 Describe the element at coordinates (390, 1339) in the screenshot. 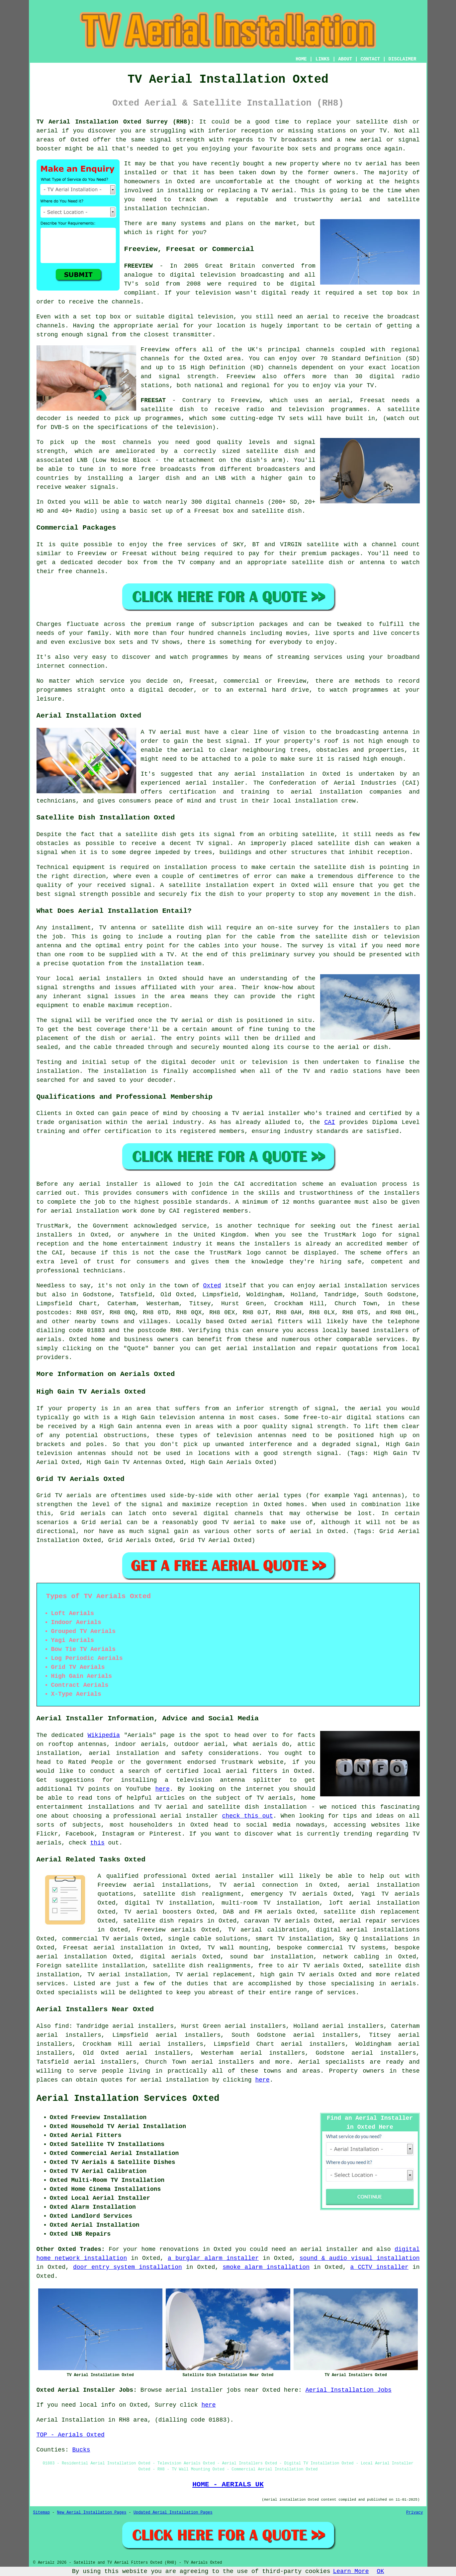

I see `services` at that location.